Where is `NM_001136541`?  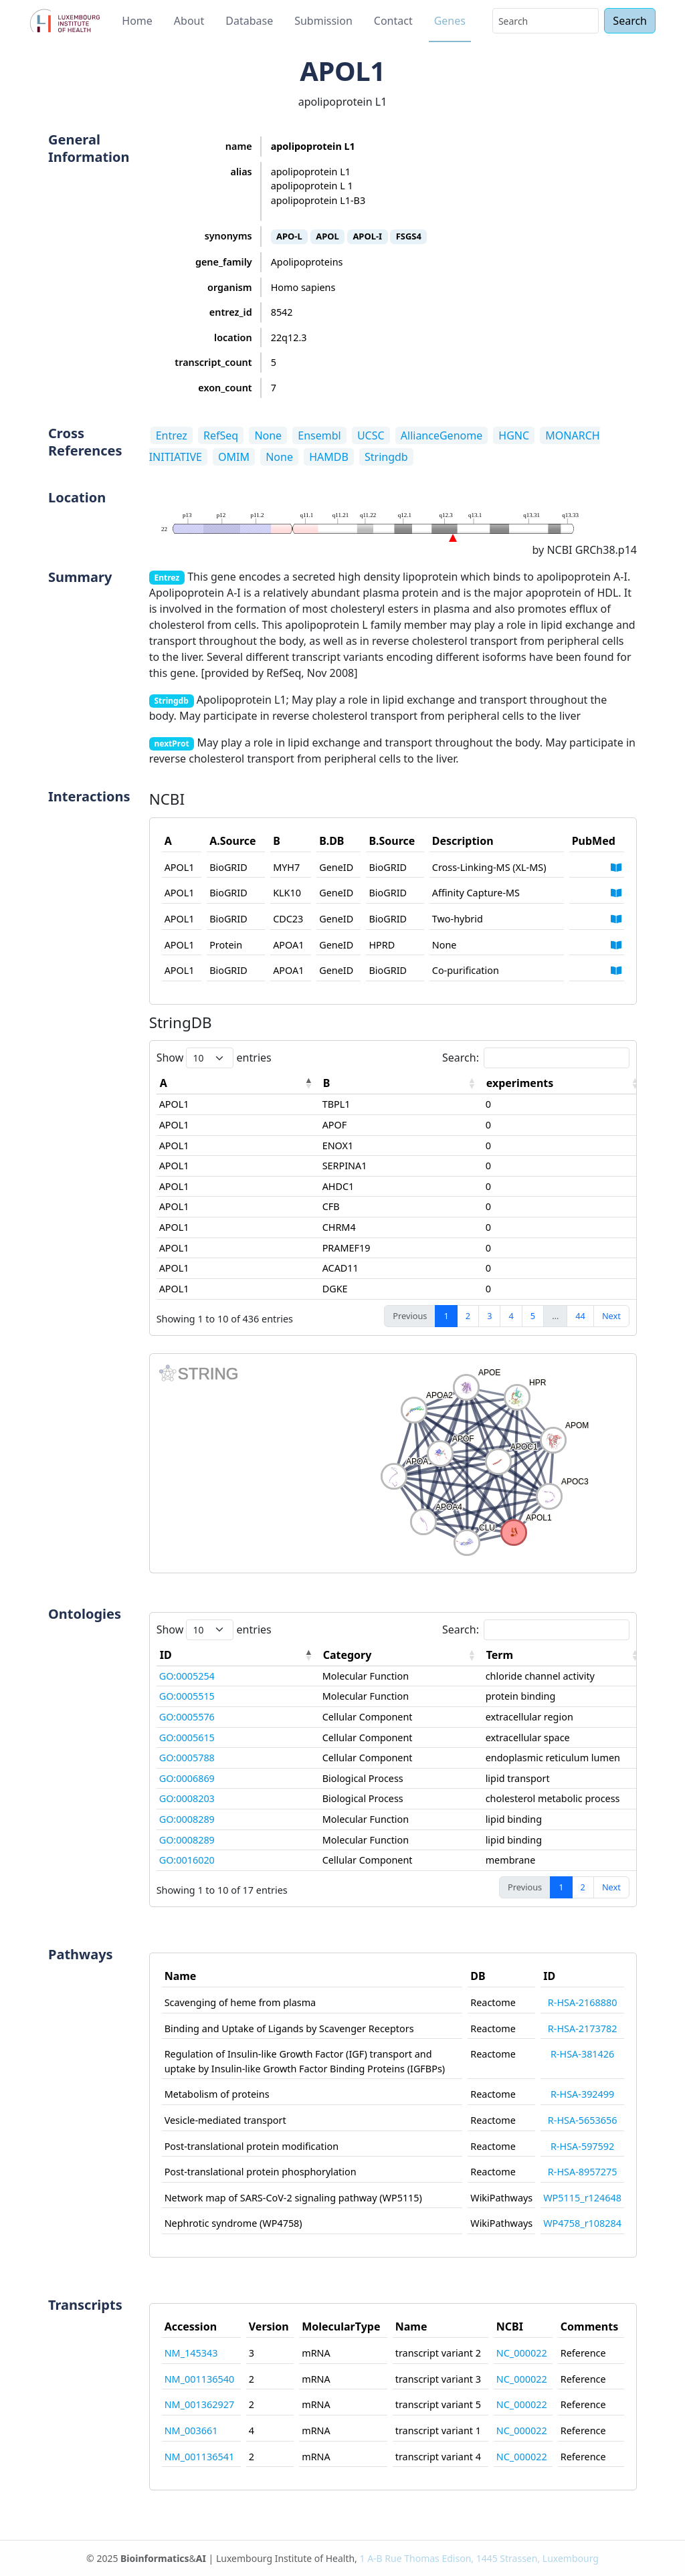 NM_001136541 is located at coordinates (199, 2456).